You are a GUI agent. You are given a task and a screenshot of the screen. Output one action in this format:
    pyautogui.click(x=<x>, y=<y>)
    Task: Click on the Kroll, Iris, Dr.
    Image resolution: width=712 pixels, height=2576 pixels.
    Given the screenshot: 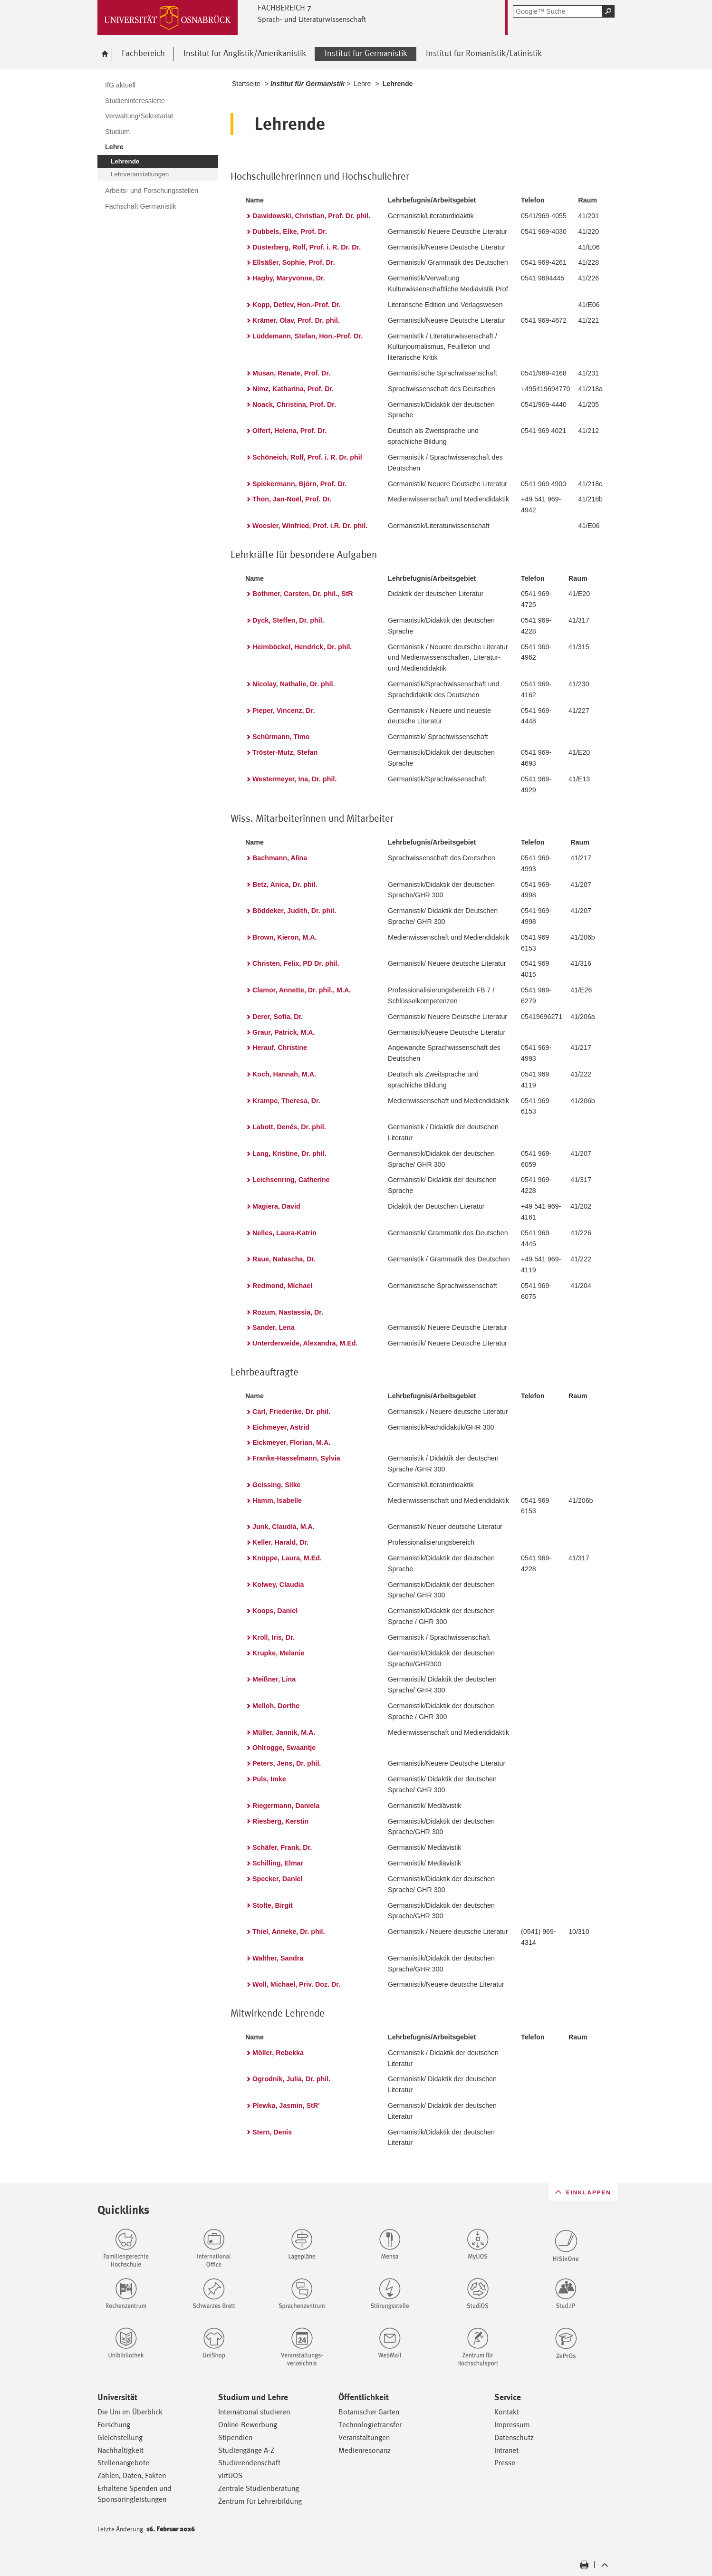 What is the action you would take?
    pyautogui.click(x=273, y=1637)
    